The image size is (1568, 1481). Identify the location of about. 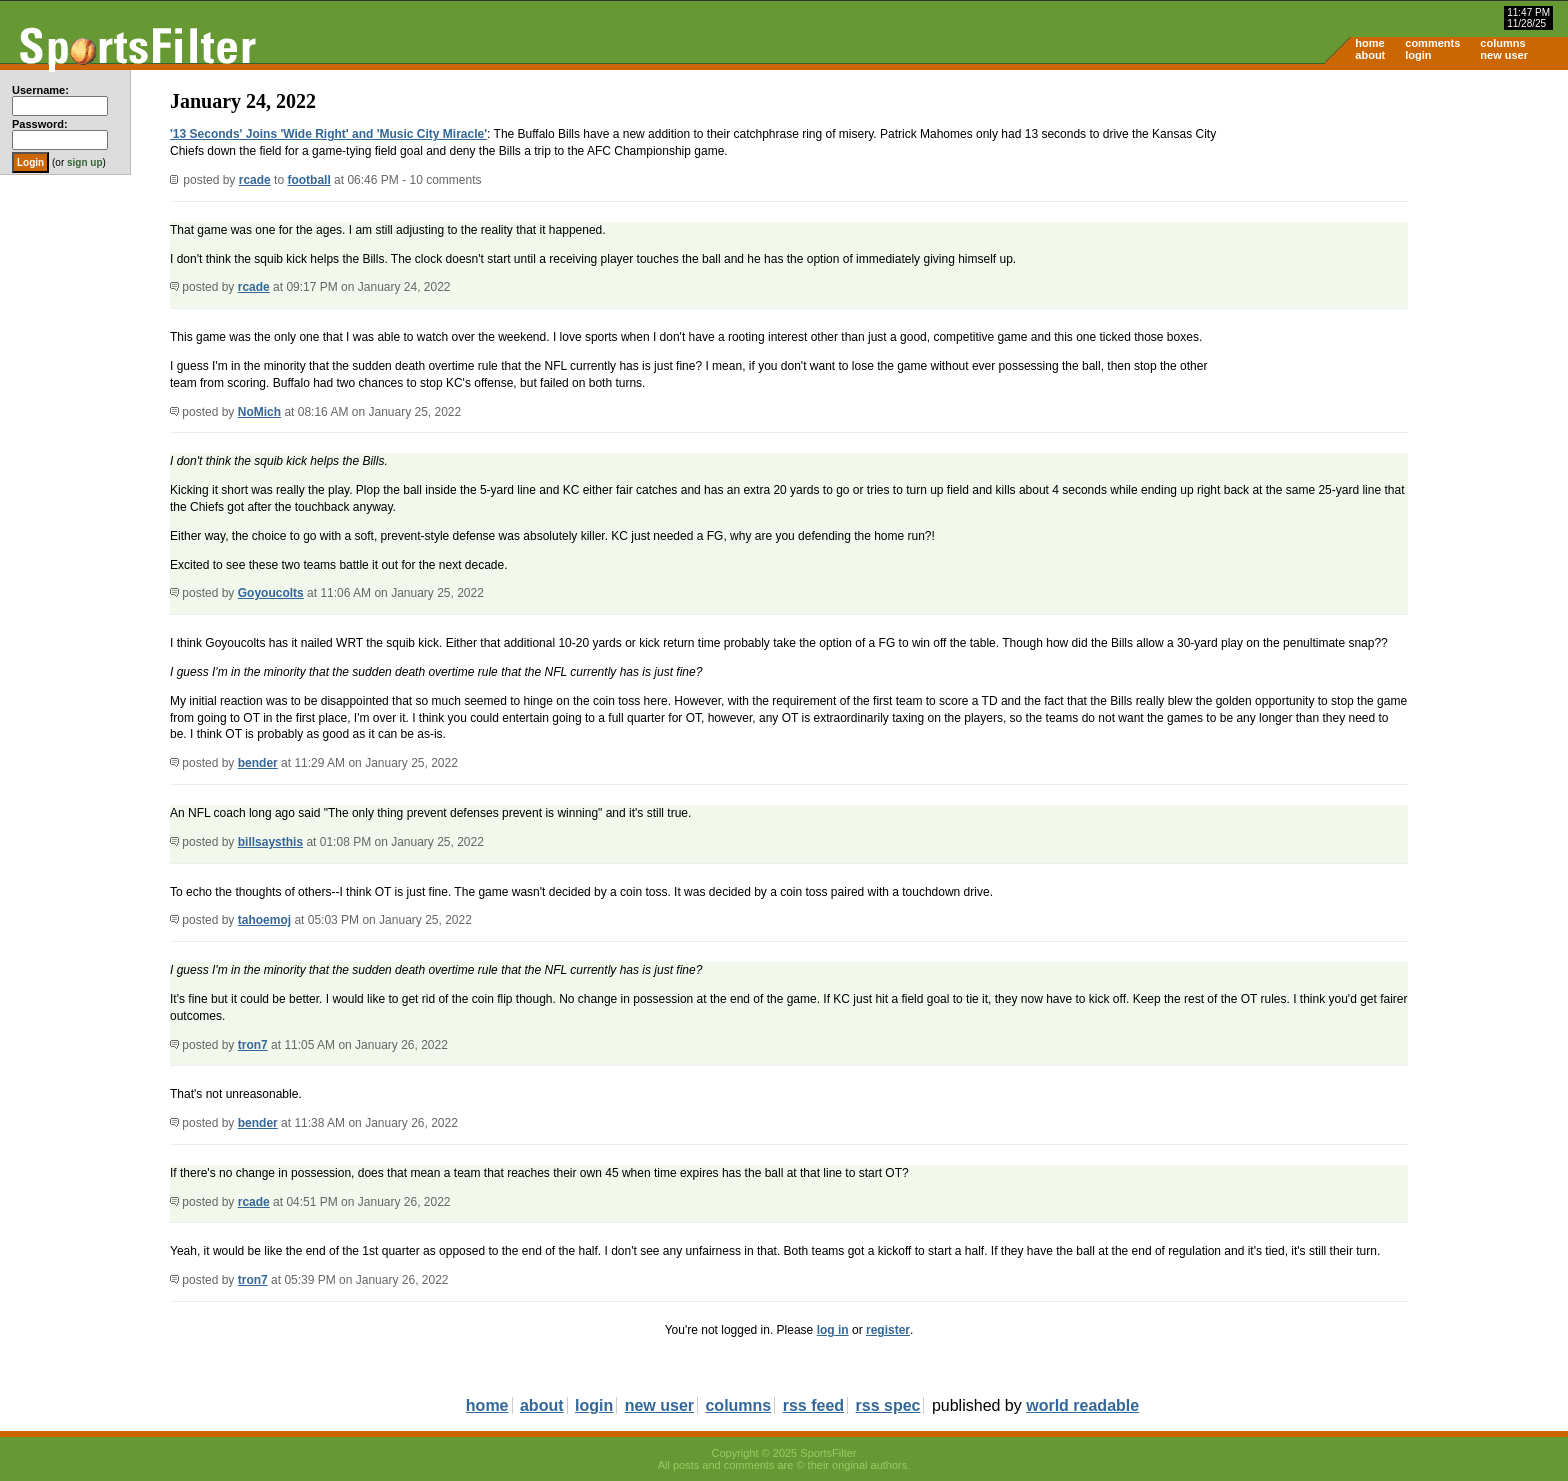
(1370, 55).